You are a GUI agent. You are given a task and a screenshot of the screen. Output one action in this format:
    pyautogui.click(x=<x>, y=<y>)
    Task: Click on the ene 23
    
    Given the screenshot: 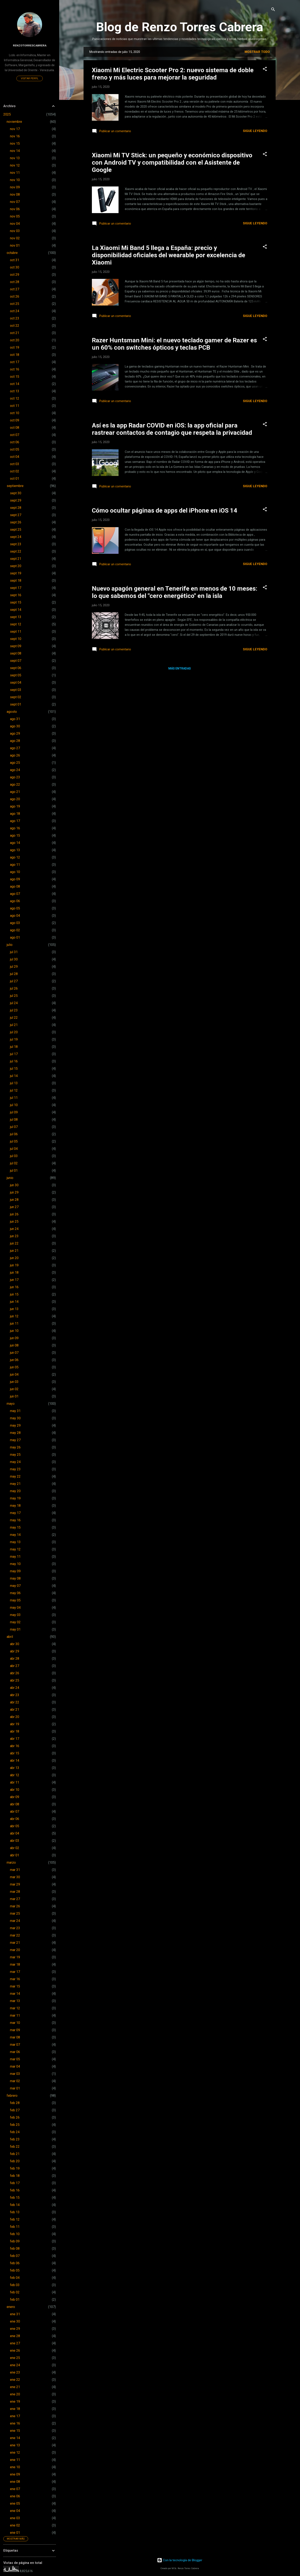 What is the action you would take?
    pyautogui.click(x=15, y=2372)
    